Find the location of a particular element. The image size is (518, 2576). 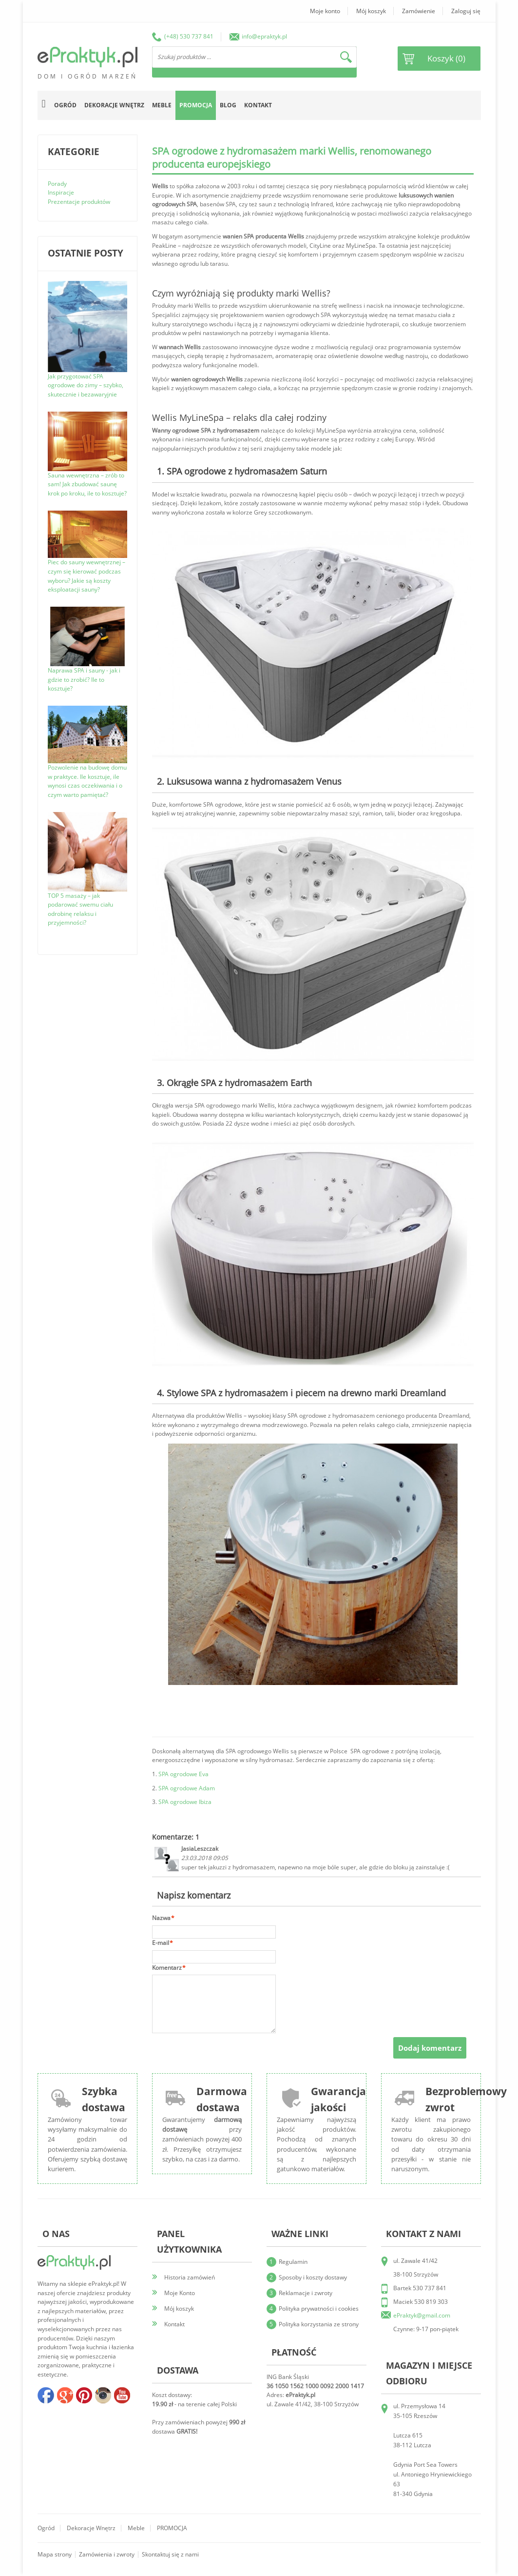

Ogród is located at coordinates (46, 2528).